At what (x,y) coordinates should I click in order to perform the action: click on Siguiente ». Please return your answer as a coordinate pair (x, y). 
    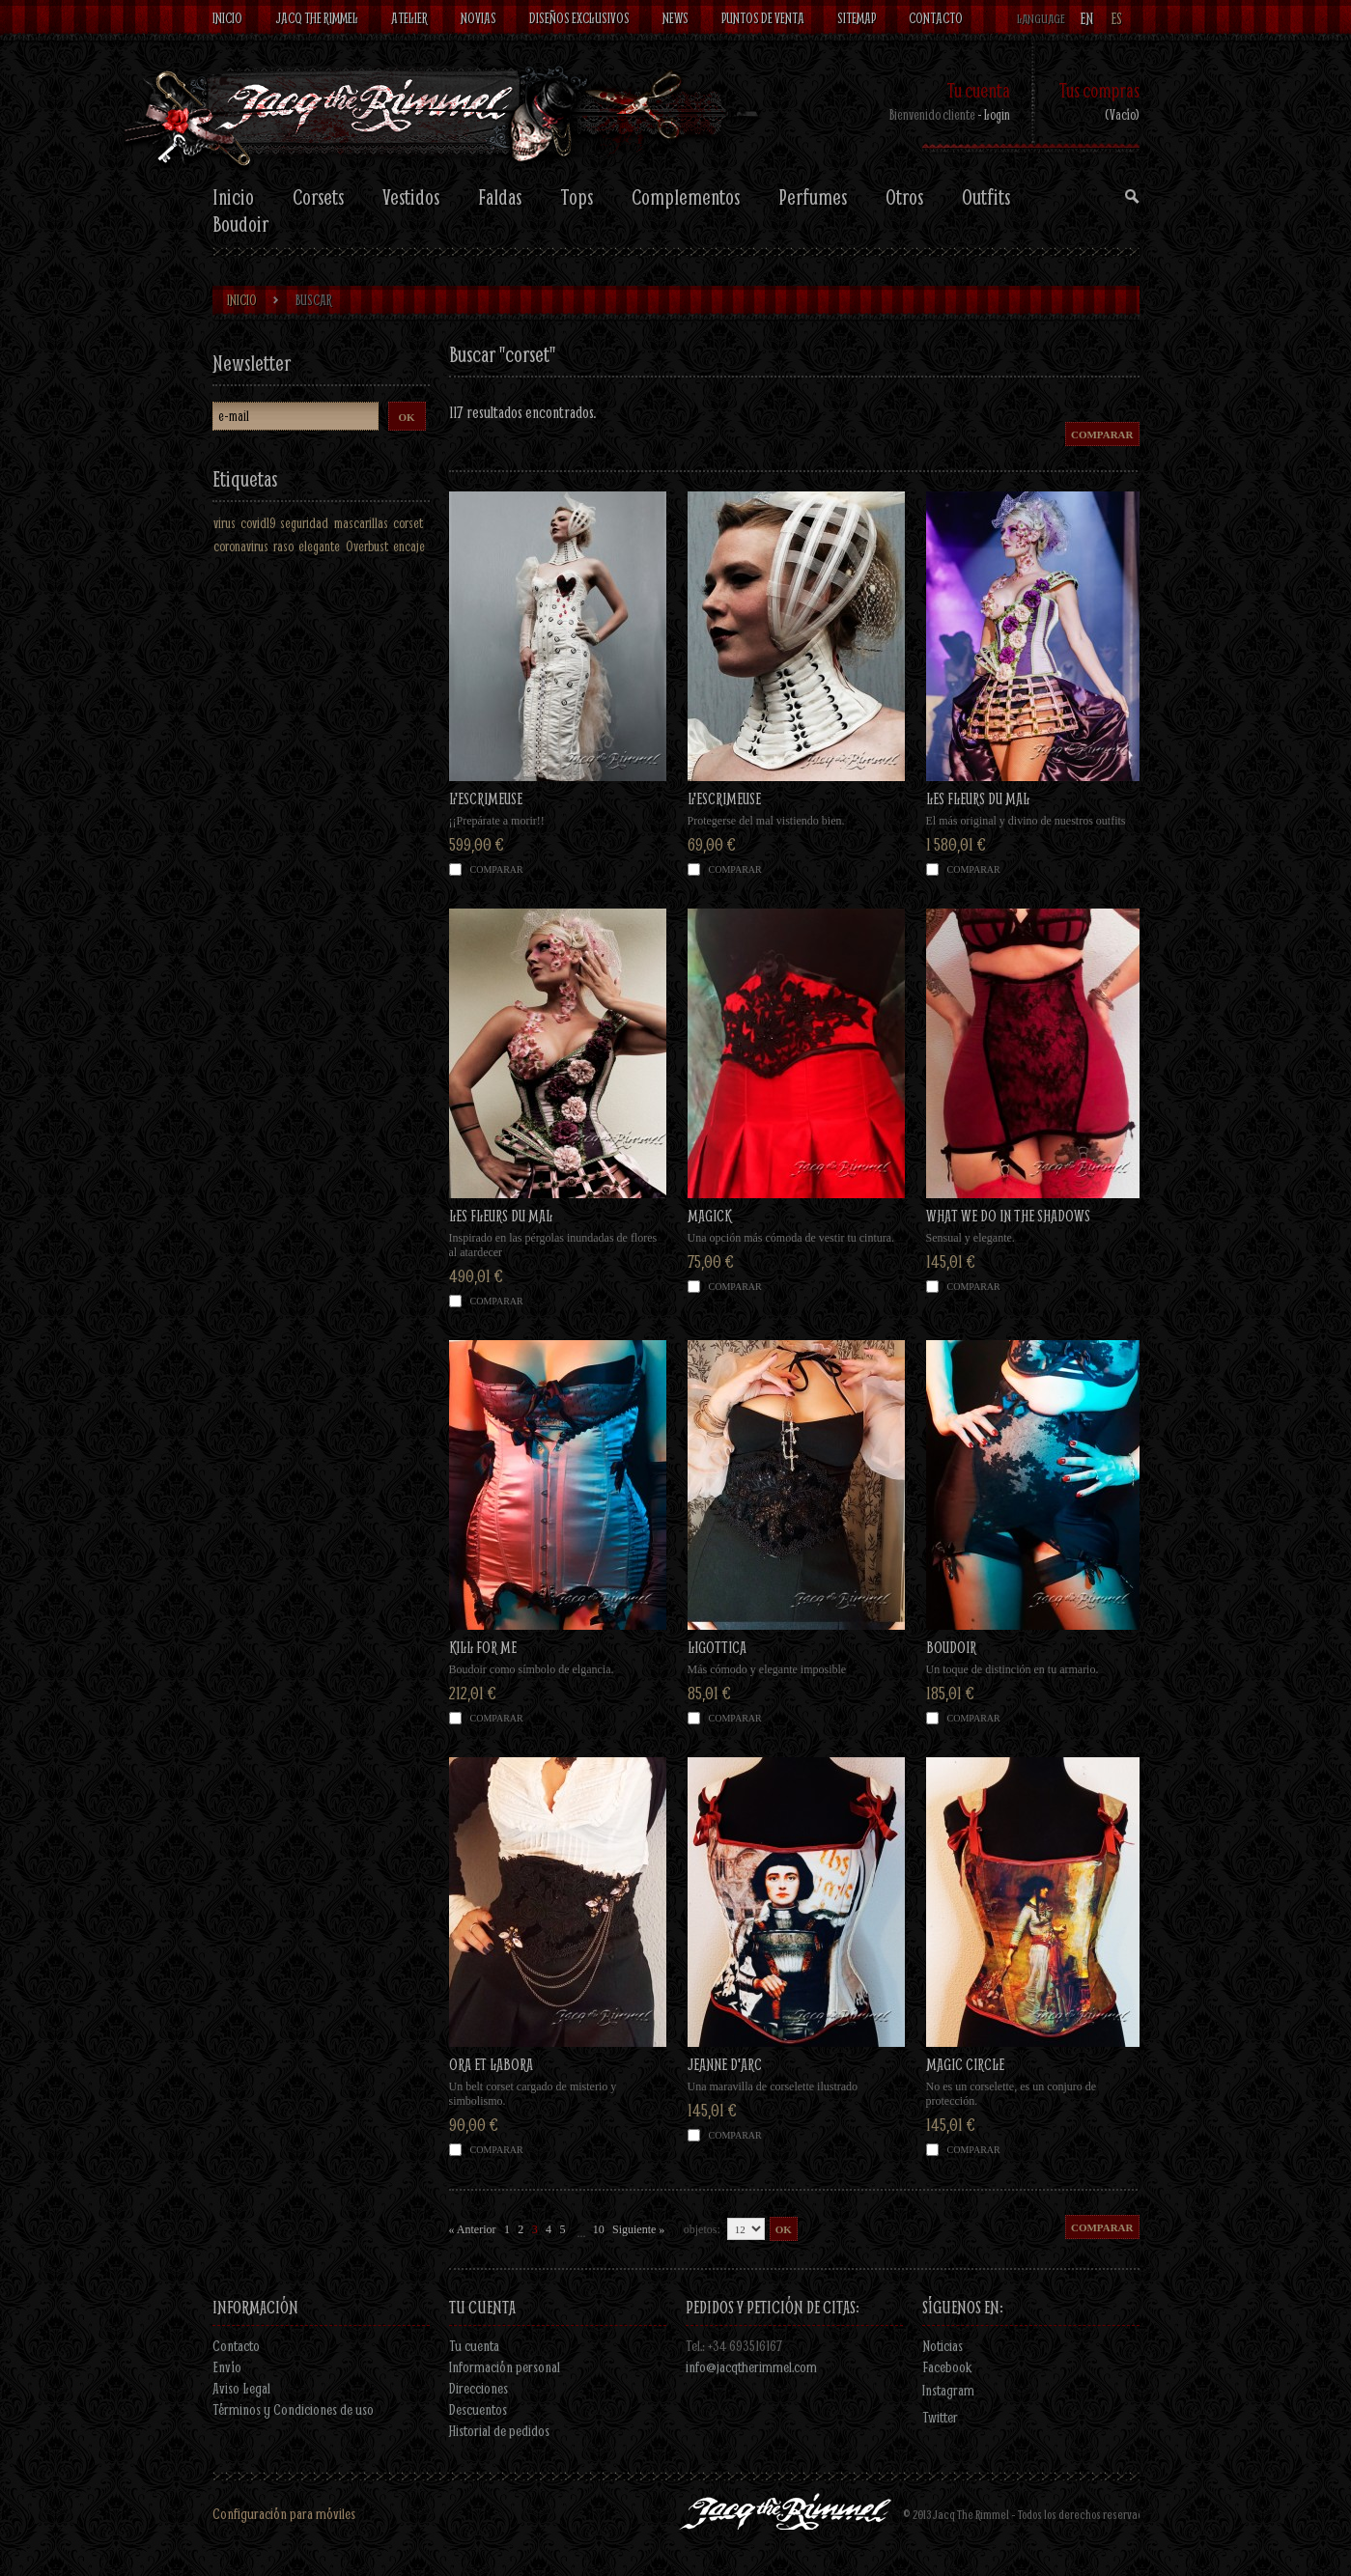
    Looking at the image, I should click on (638, 2229).